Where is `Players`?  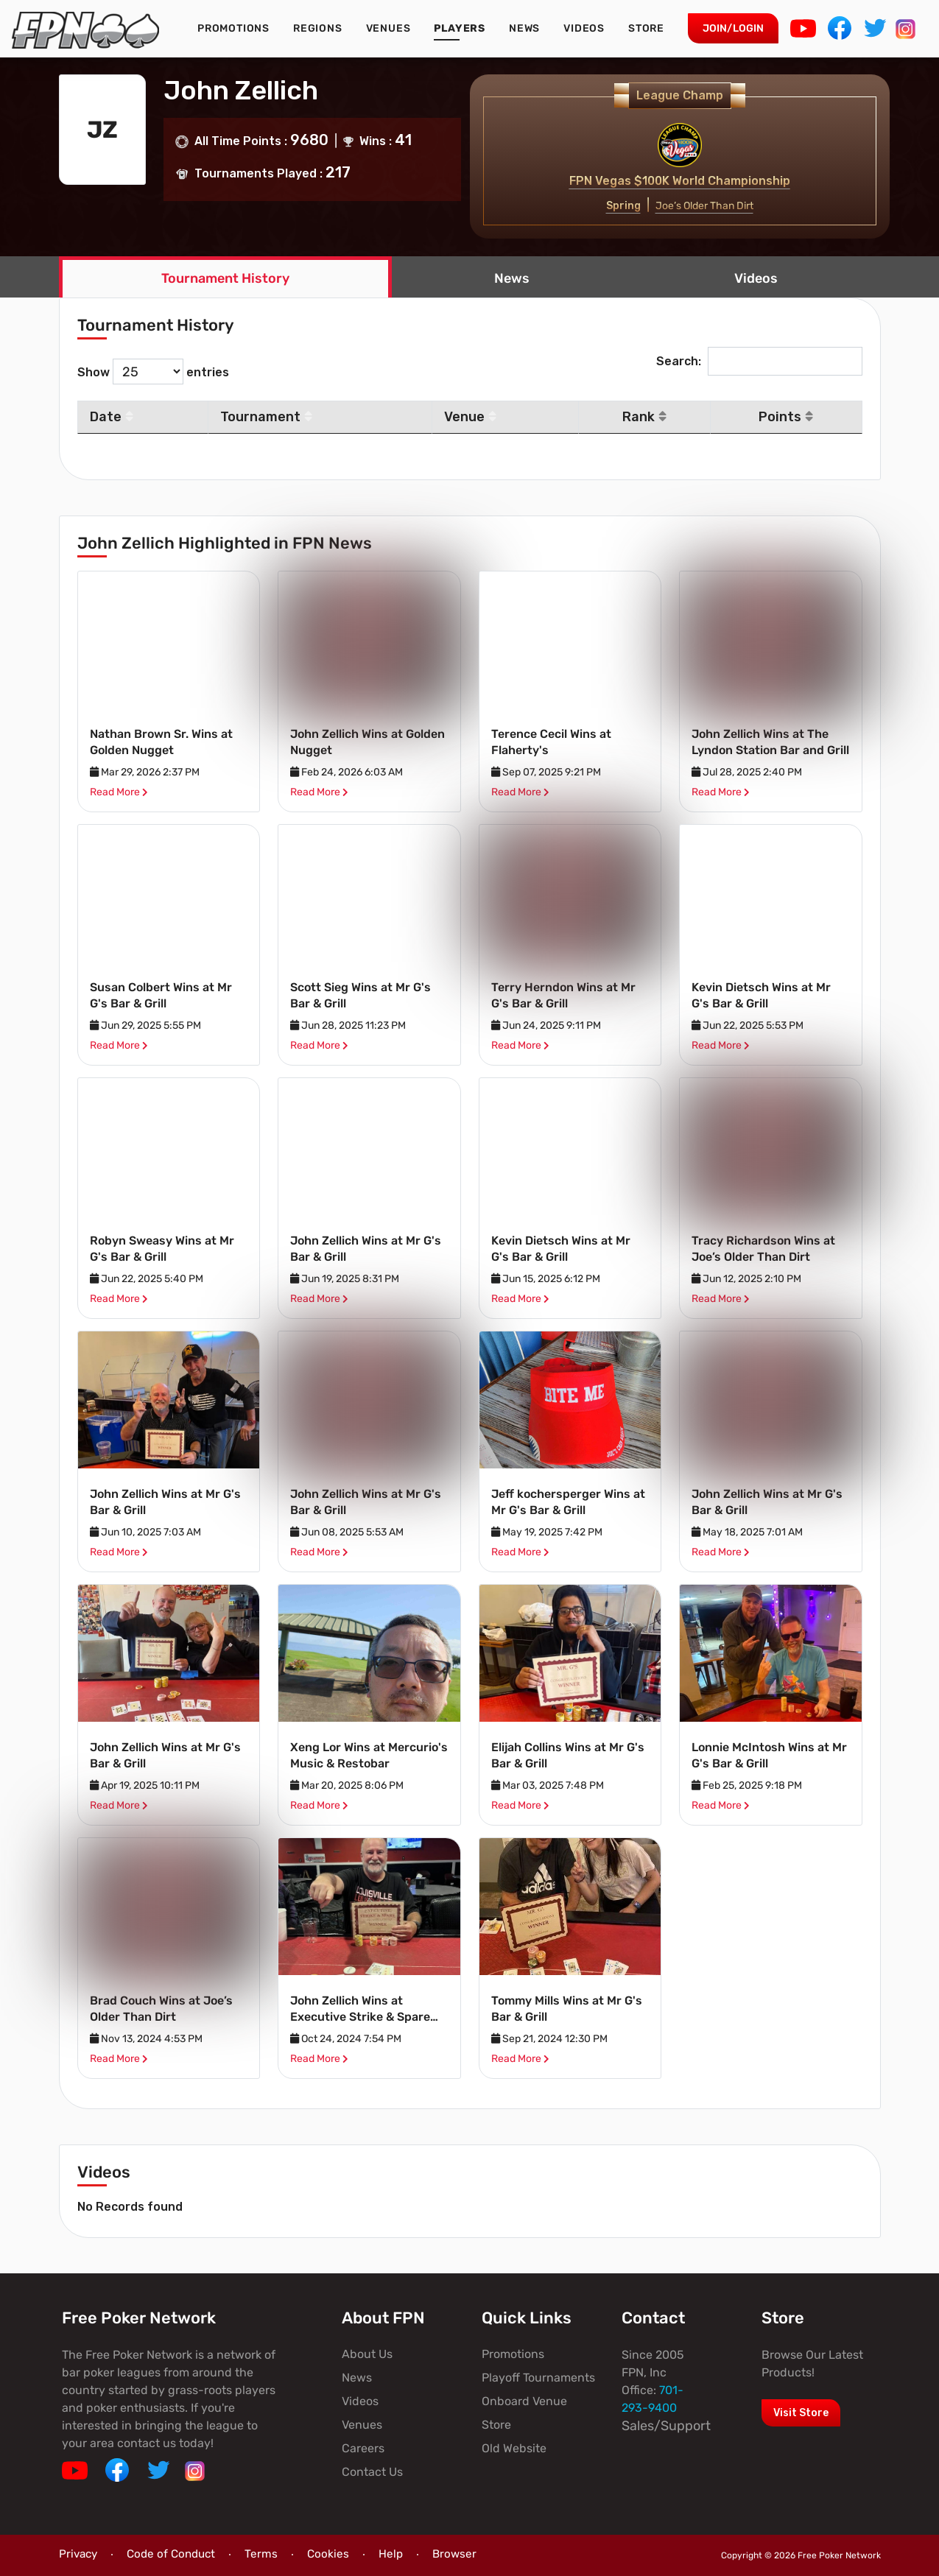 Players is located at coordinates (459, 28).